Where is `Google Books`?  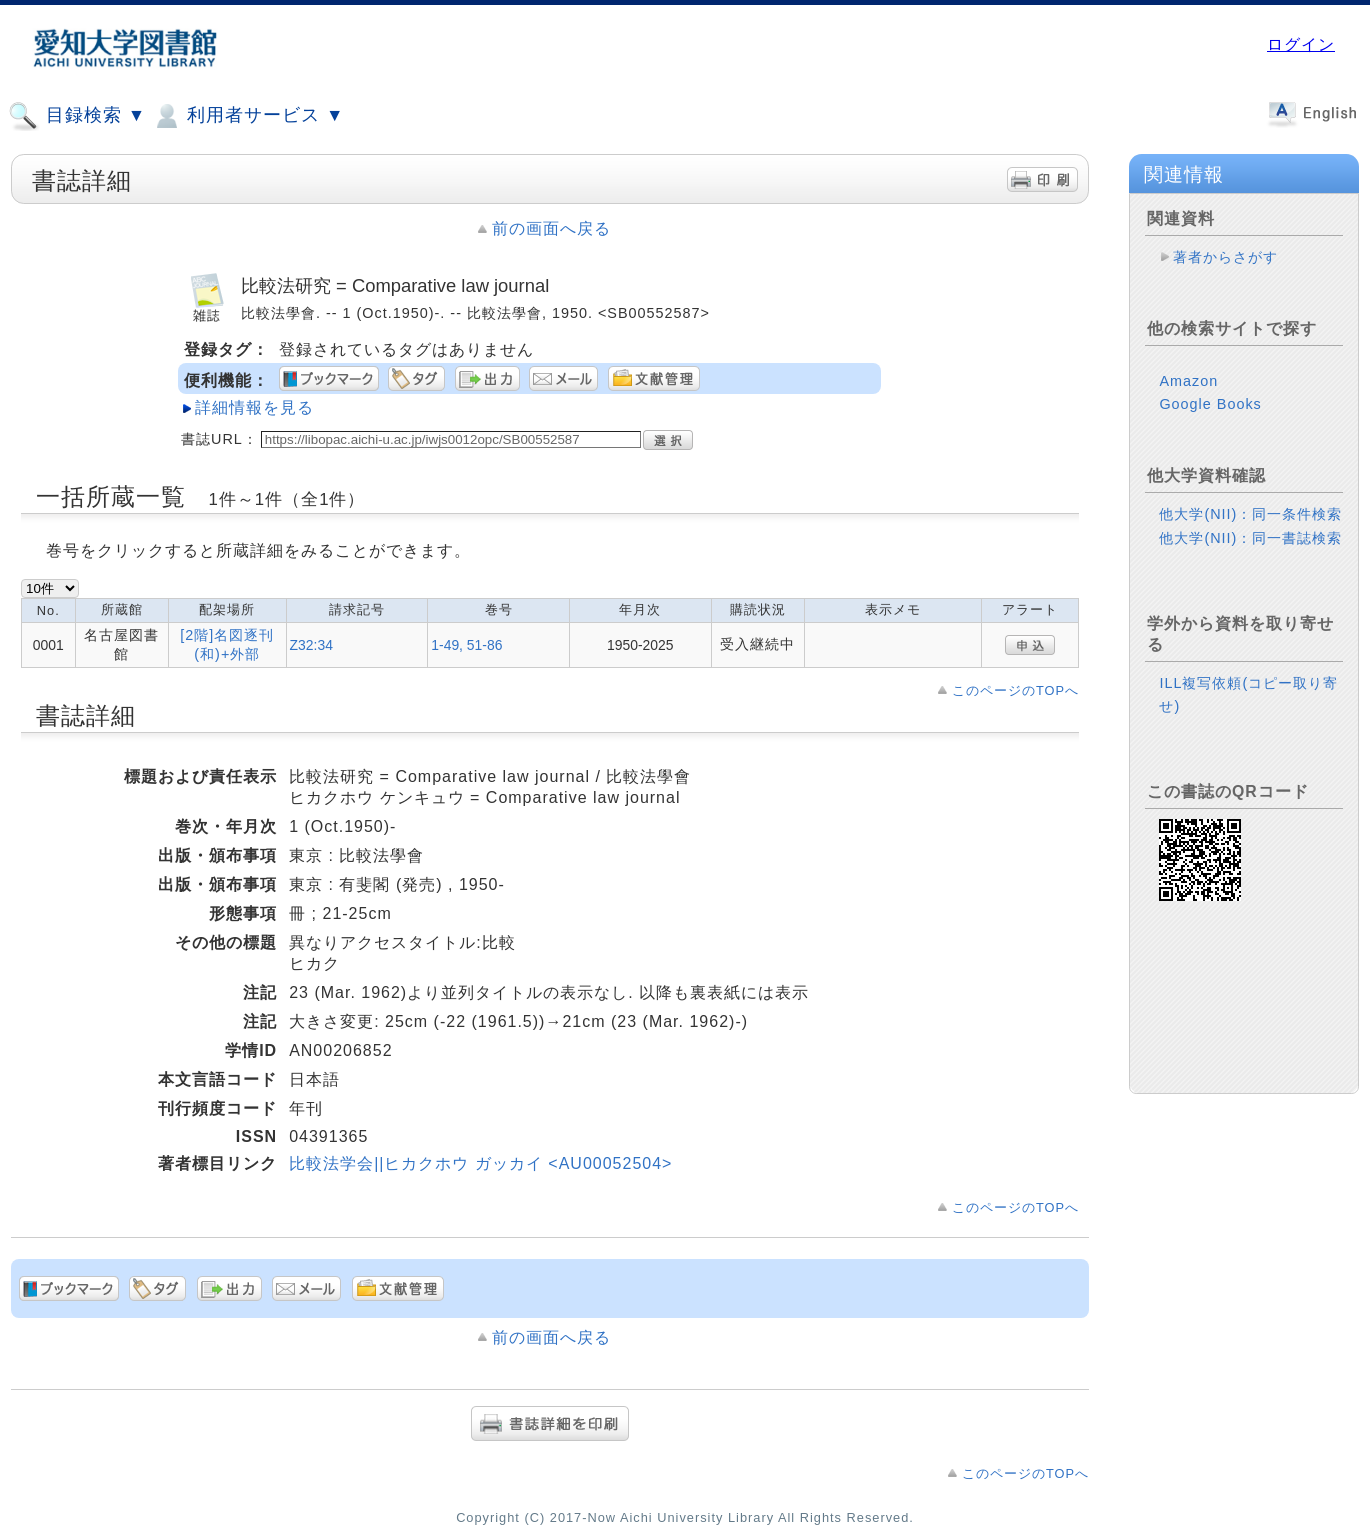
Google Books is located at coordinates (1210, 404).